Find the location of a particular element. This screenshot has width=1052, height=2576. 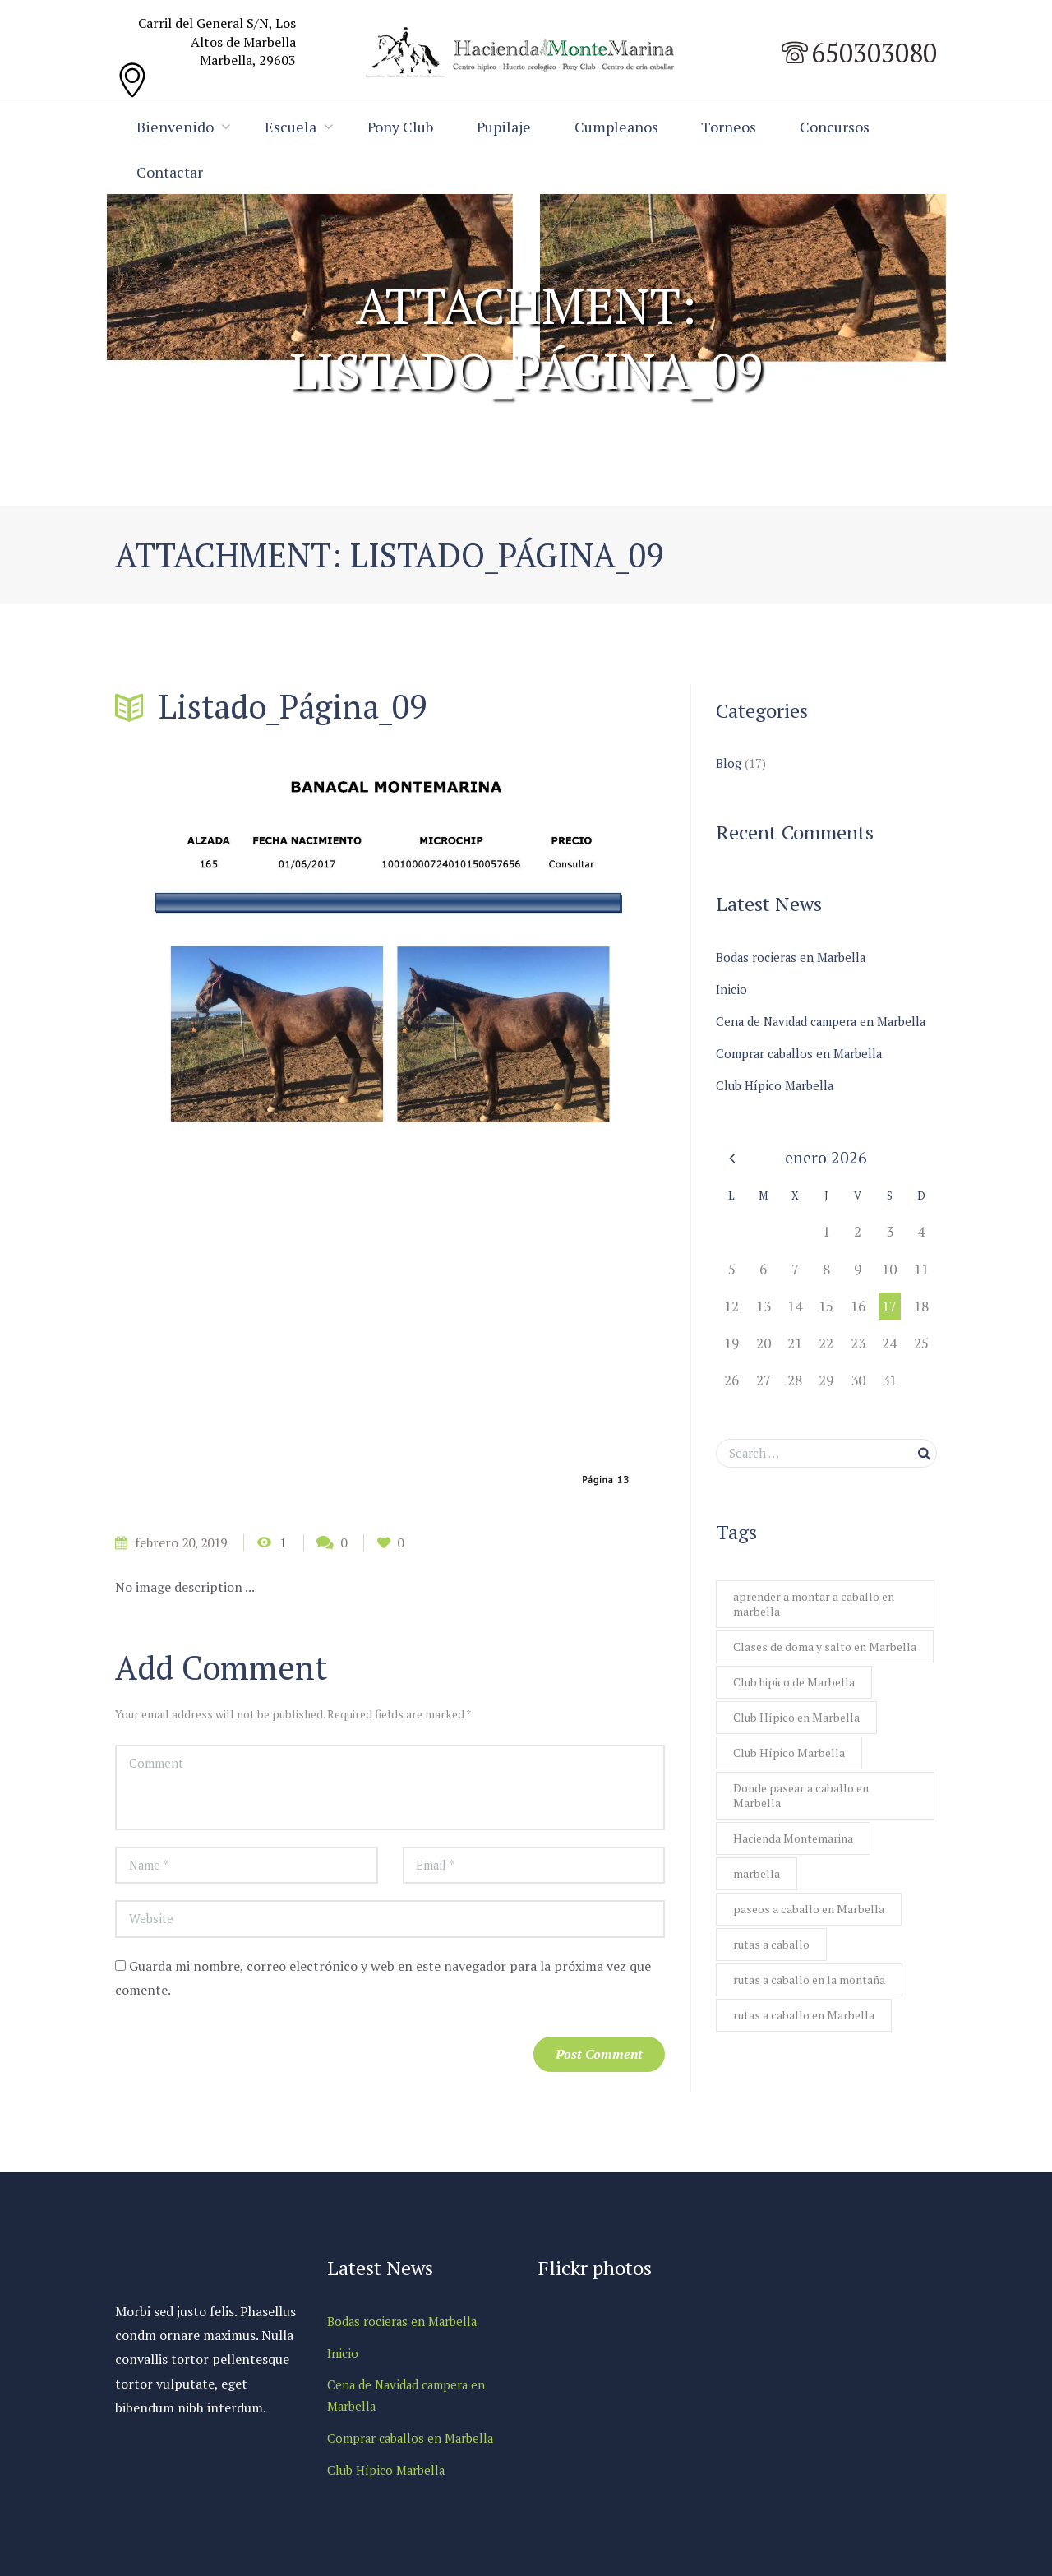

Contactar is located at coordinates (284, 172).